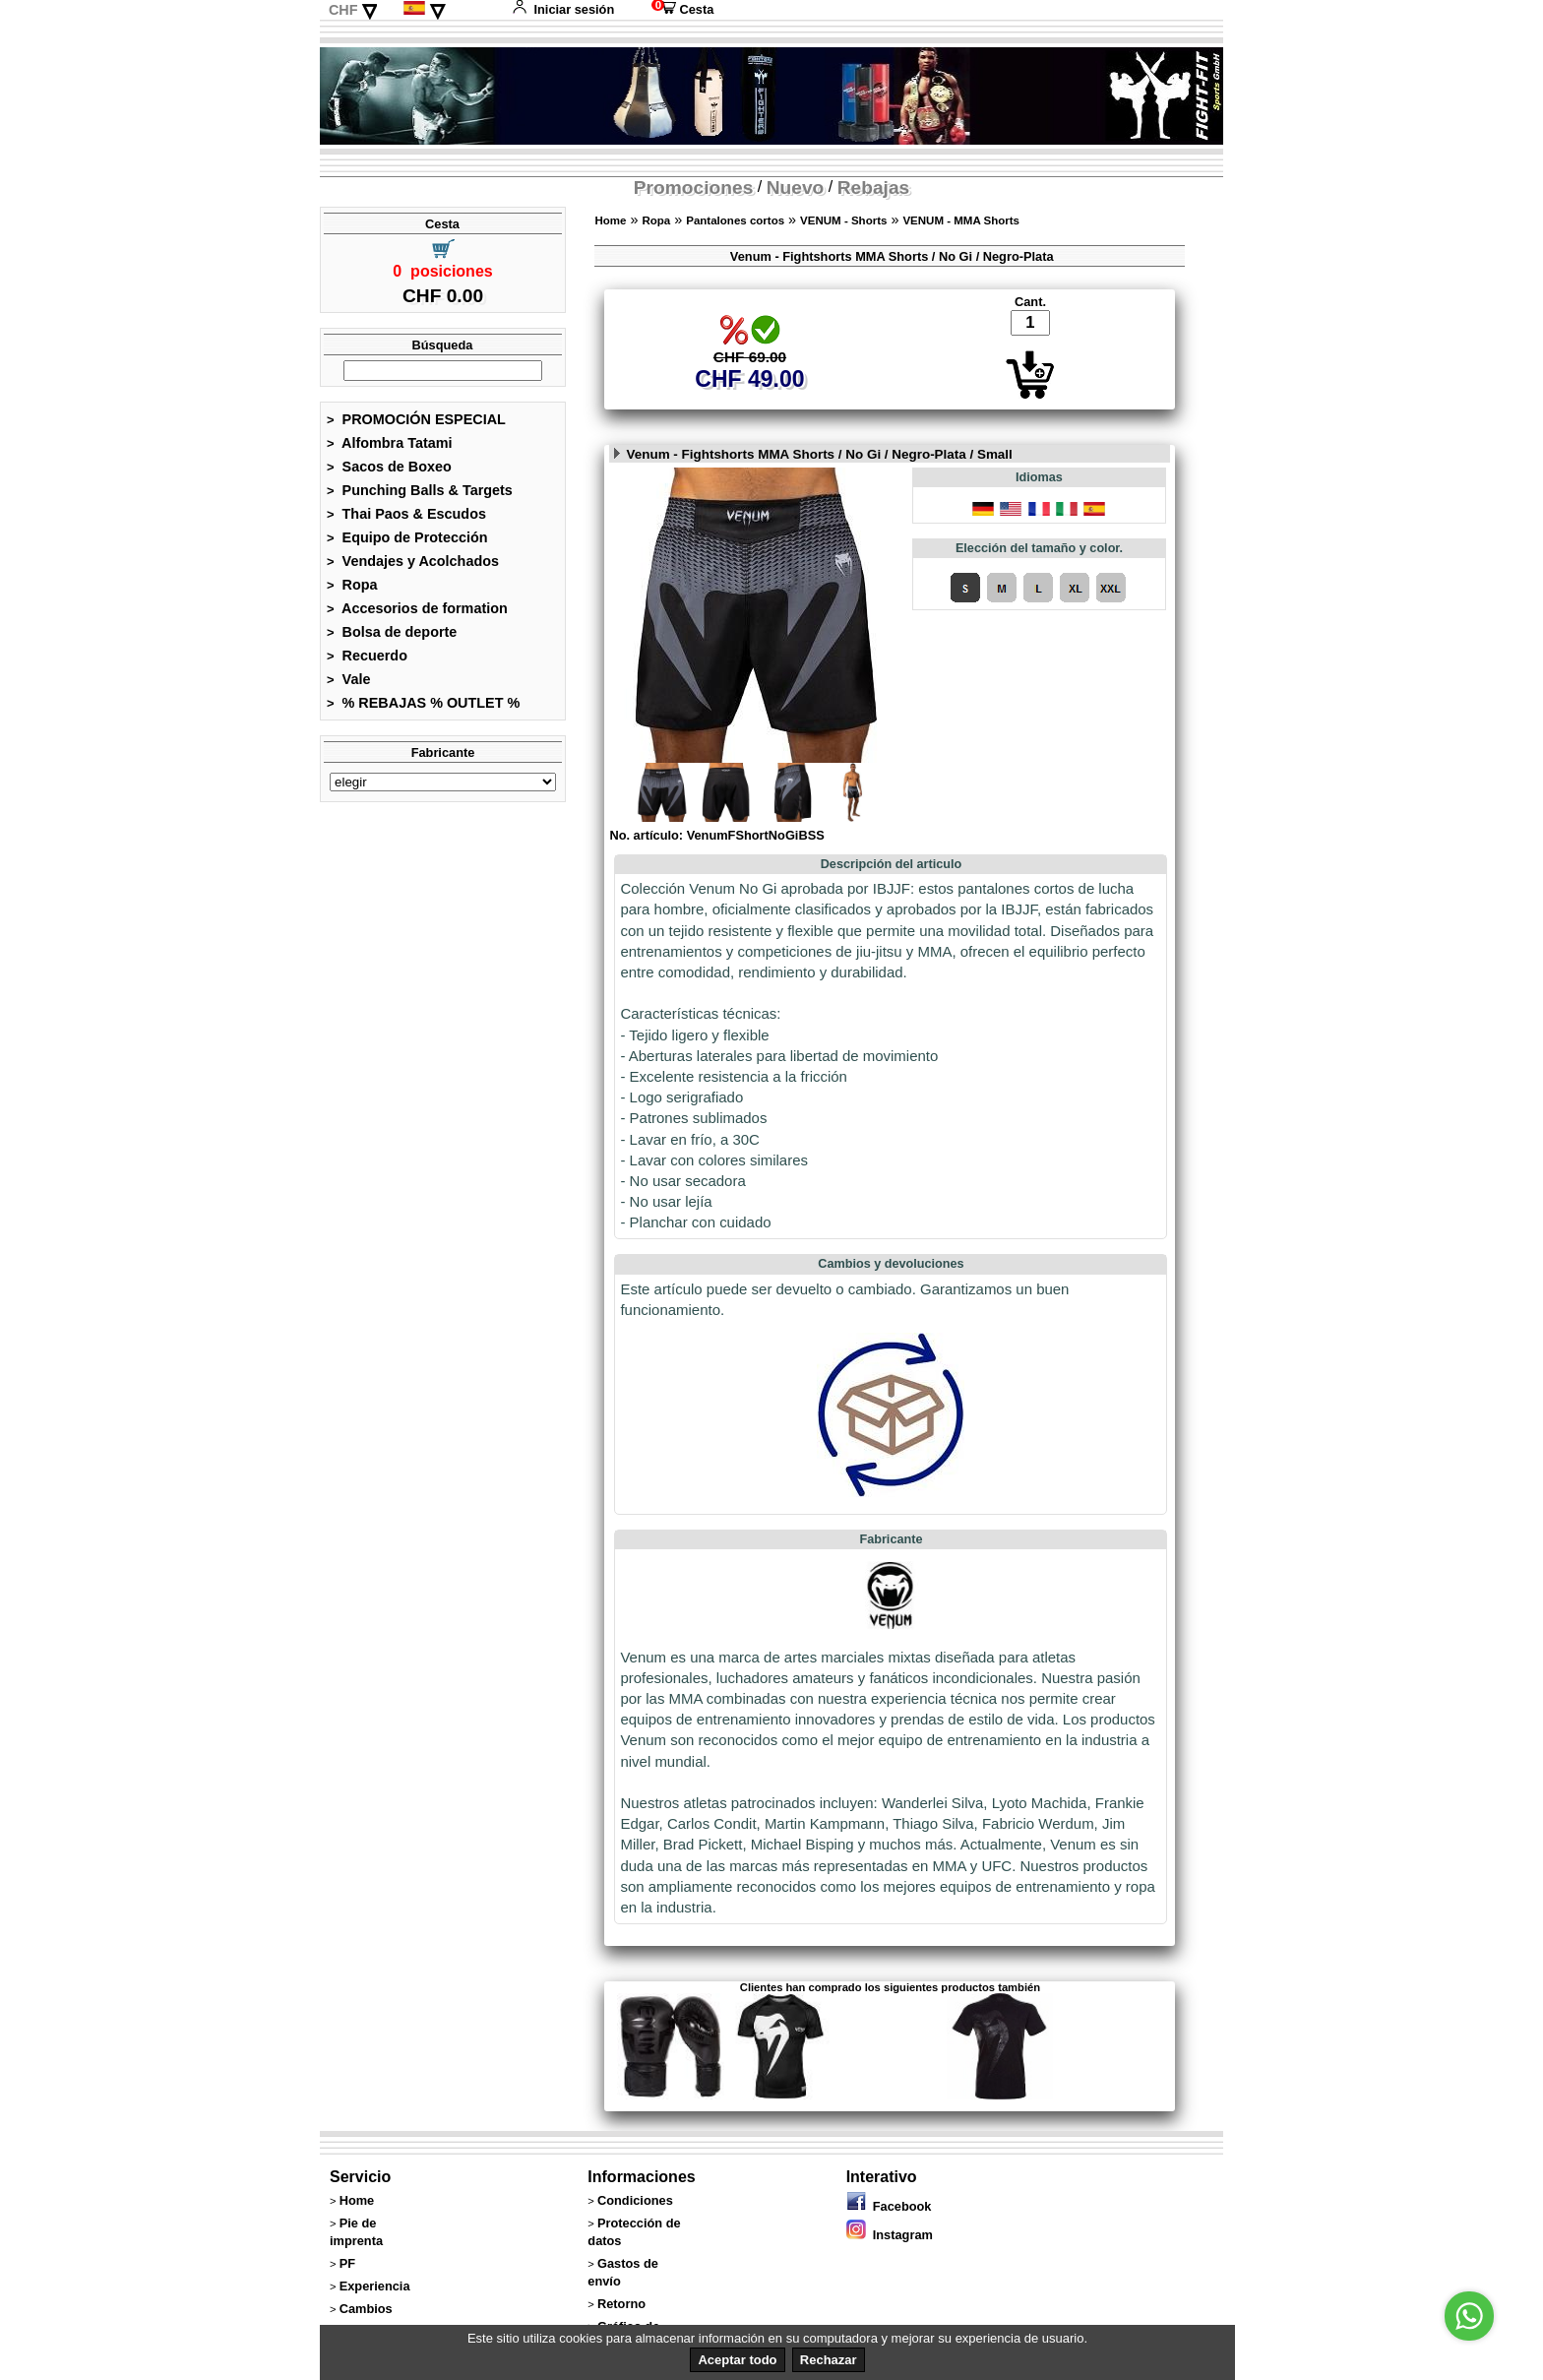 Image resolution: width=1543 pixels, height=2380 pixels. What do you see at coordinates (420, 490) in the screenshot?
I see `Punching Balls & Targets` at bounding box center [420, 490].